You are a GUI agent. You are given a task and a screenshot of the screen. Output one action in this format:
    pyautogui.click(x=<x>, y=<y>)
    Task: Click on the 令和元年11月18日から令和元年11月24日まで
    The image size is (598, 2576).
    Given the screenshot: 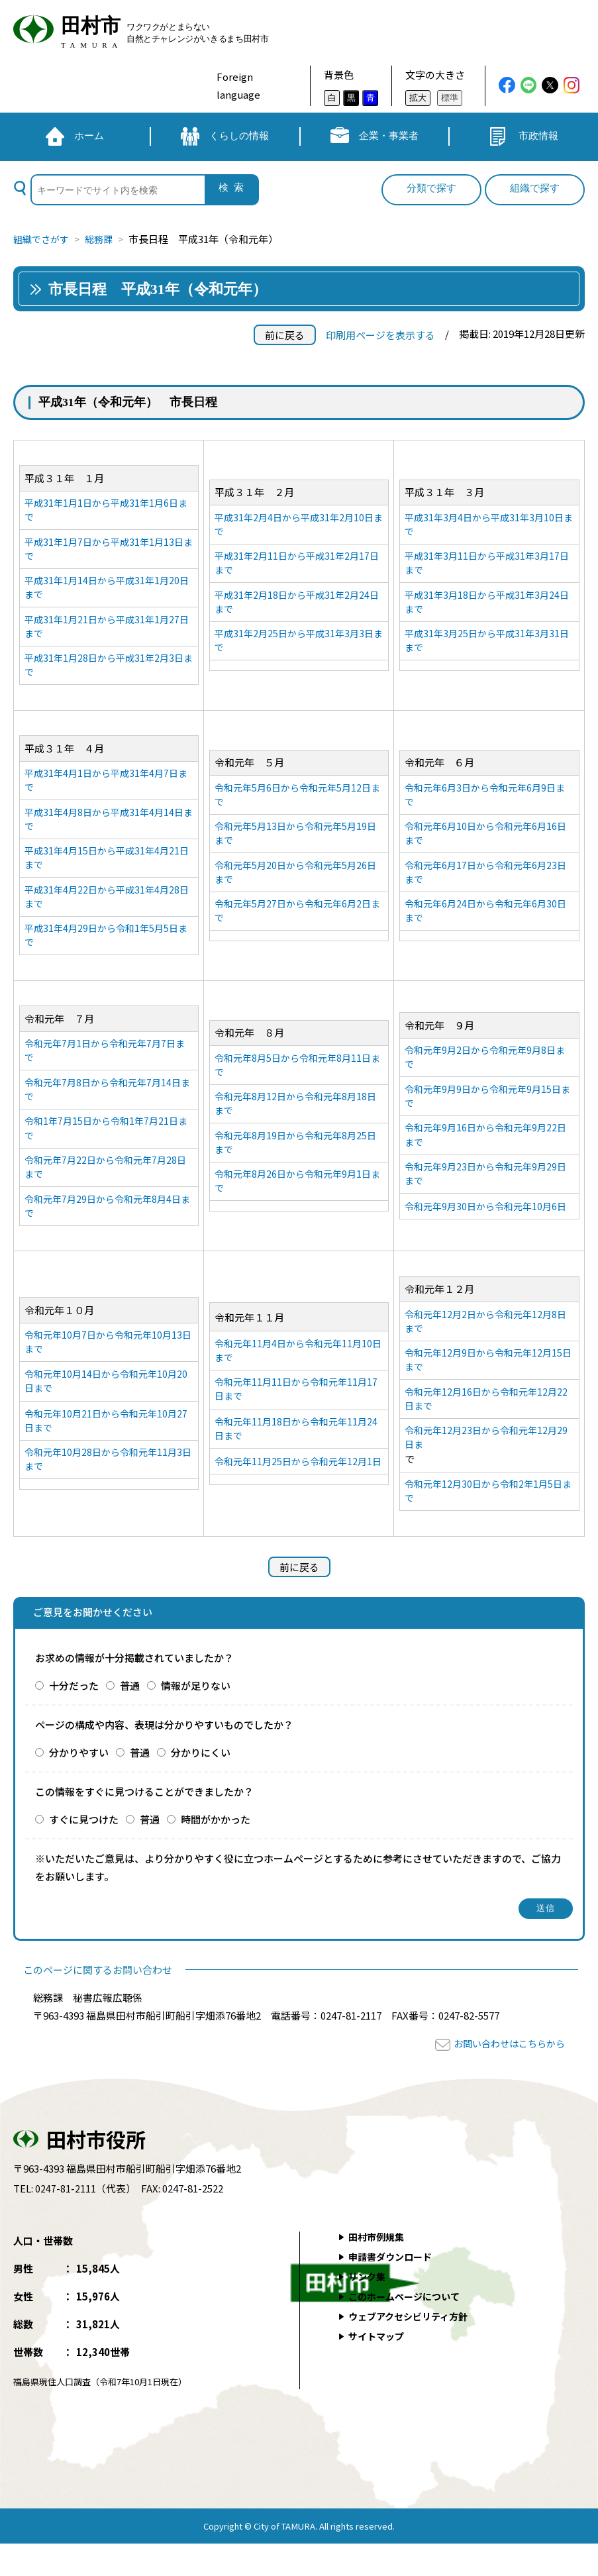 What is the action you would take?
    pyautogui.click(x=295, y=1452)
    